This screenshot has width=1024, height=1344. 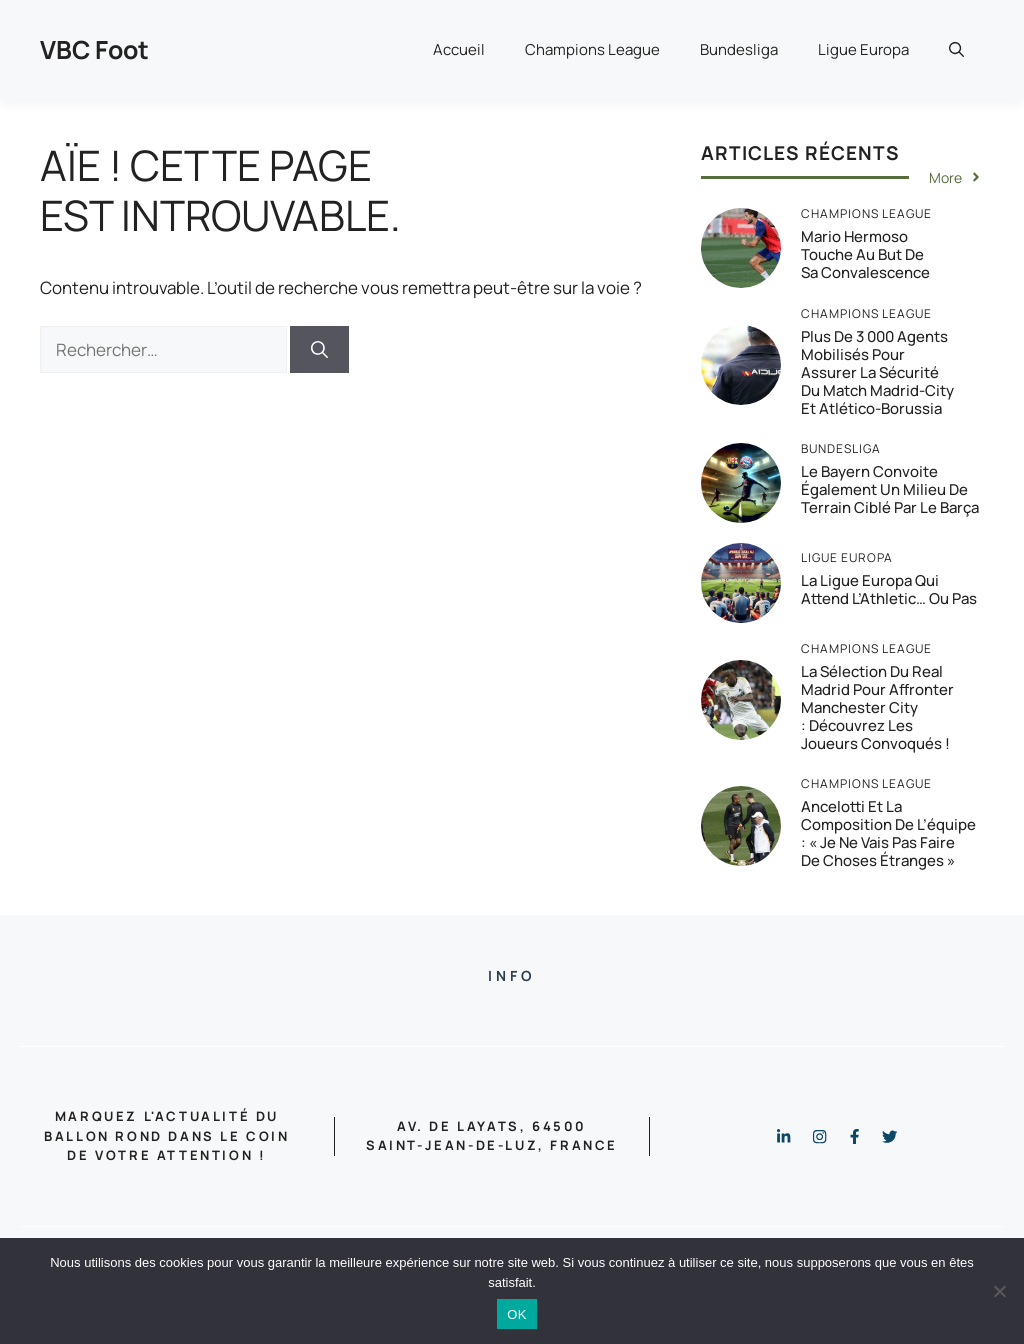 What do you see at coordinates (739, 49) in the screenshot?
I see `Bundesliga` at bounding box center [739, 49].